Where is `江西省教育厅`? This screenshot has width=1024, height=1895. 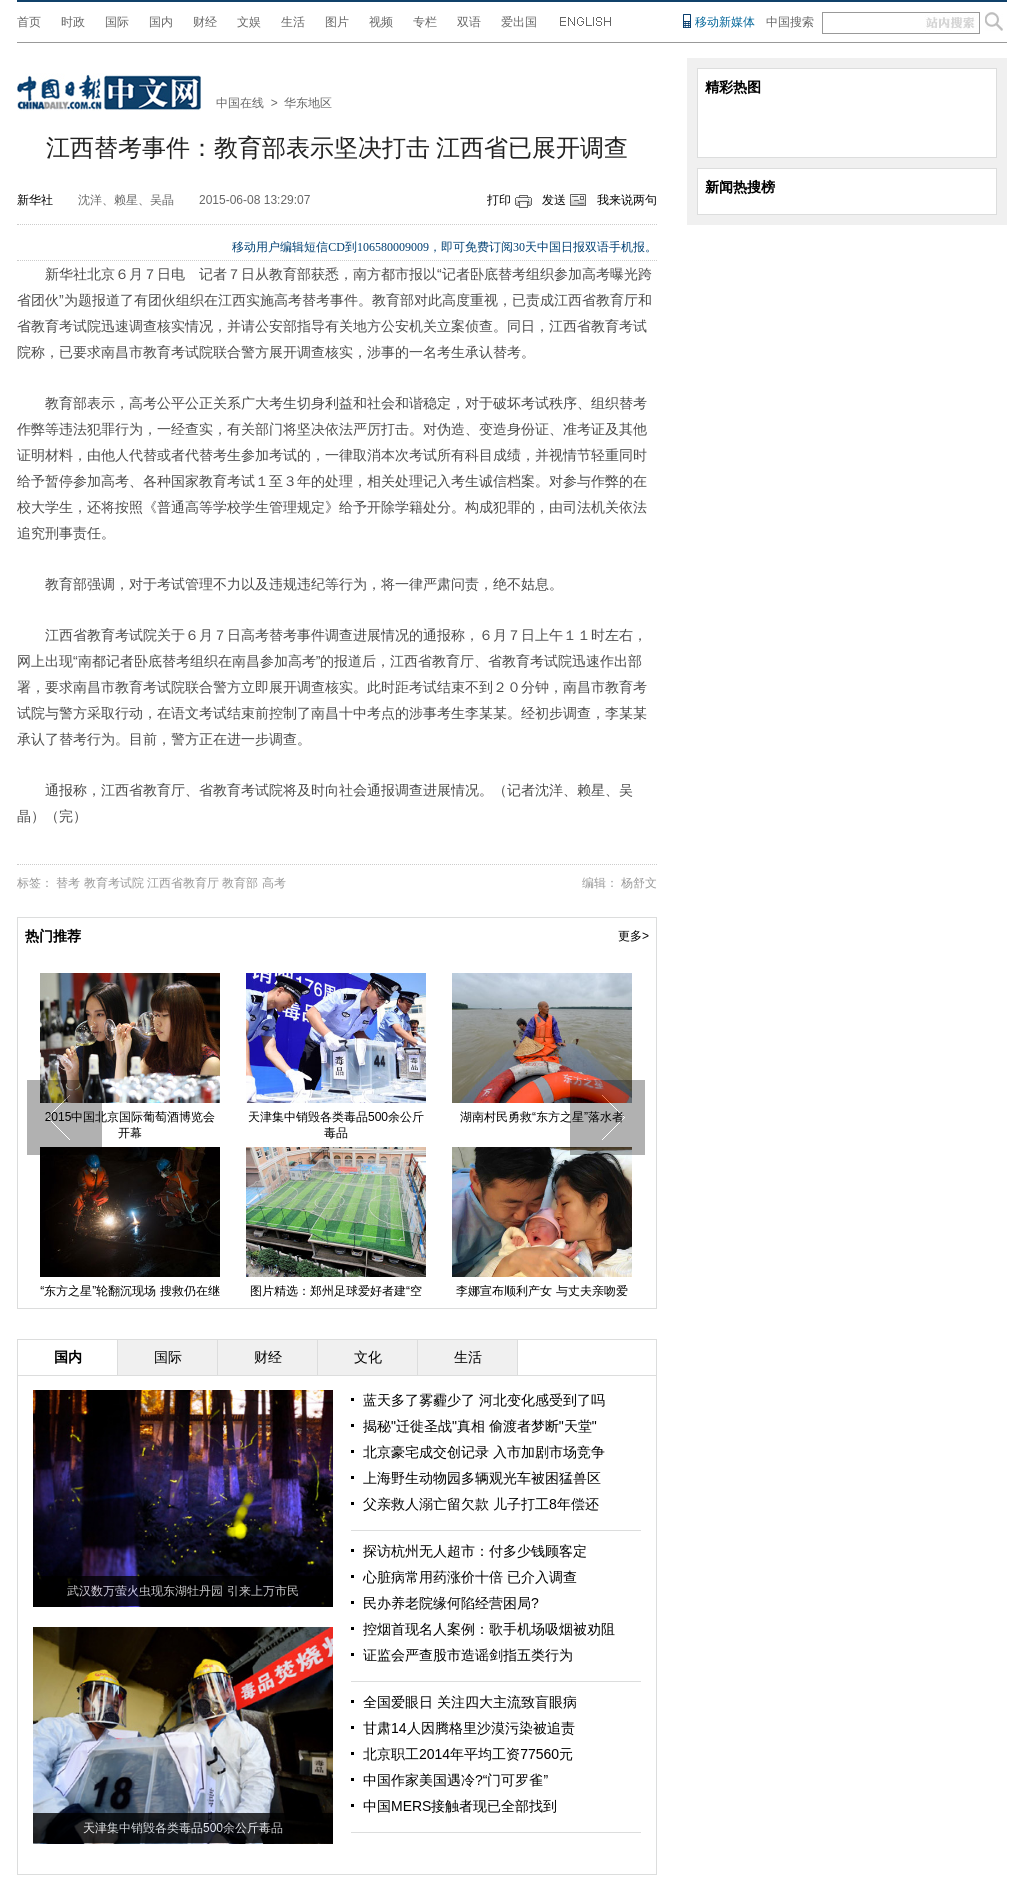
江西省教育厅 is located at coordinates (183, 883).